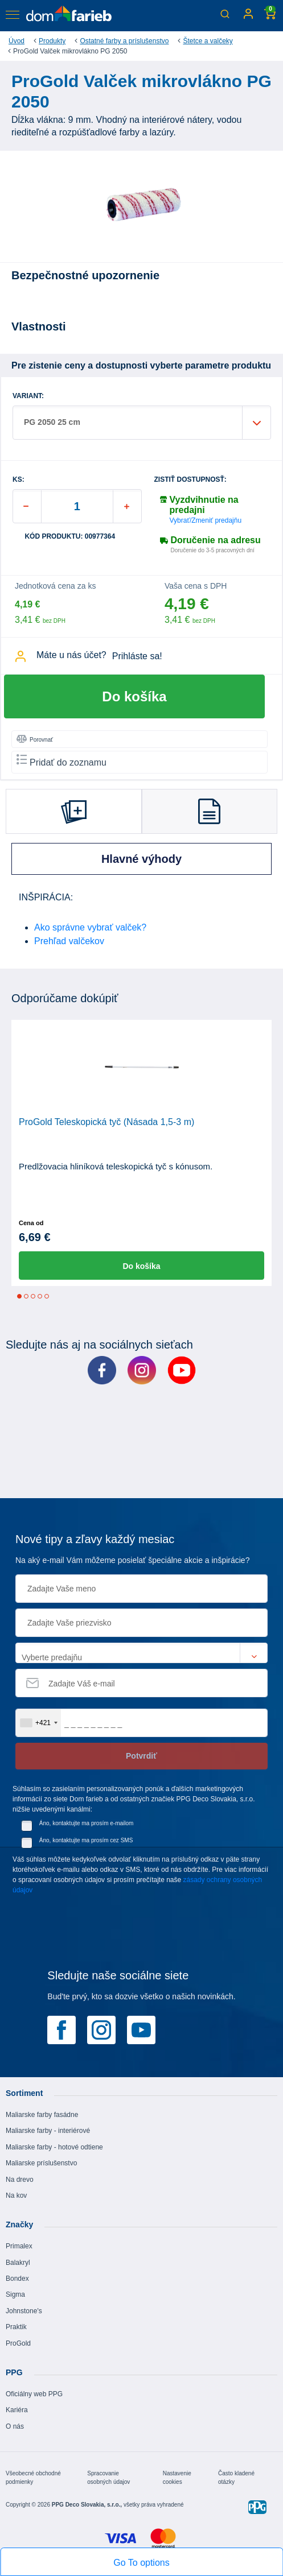  Describe the element at coordinates (24, 2311) in the screenshot. I see `Johnstone's` at that location.